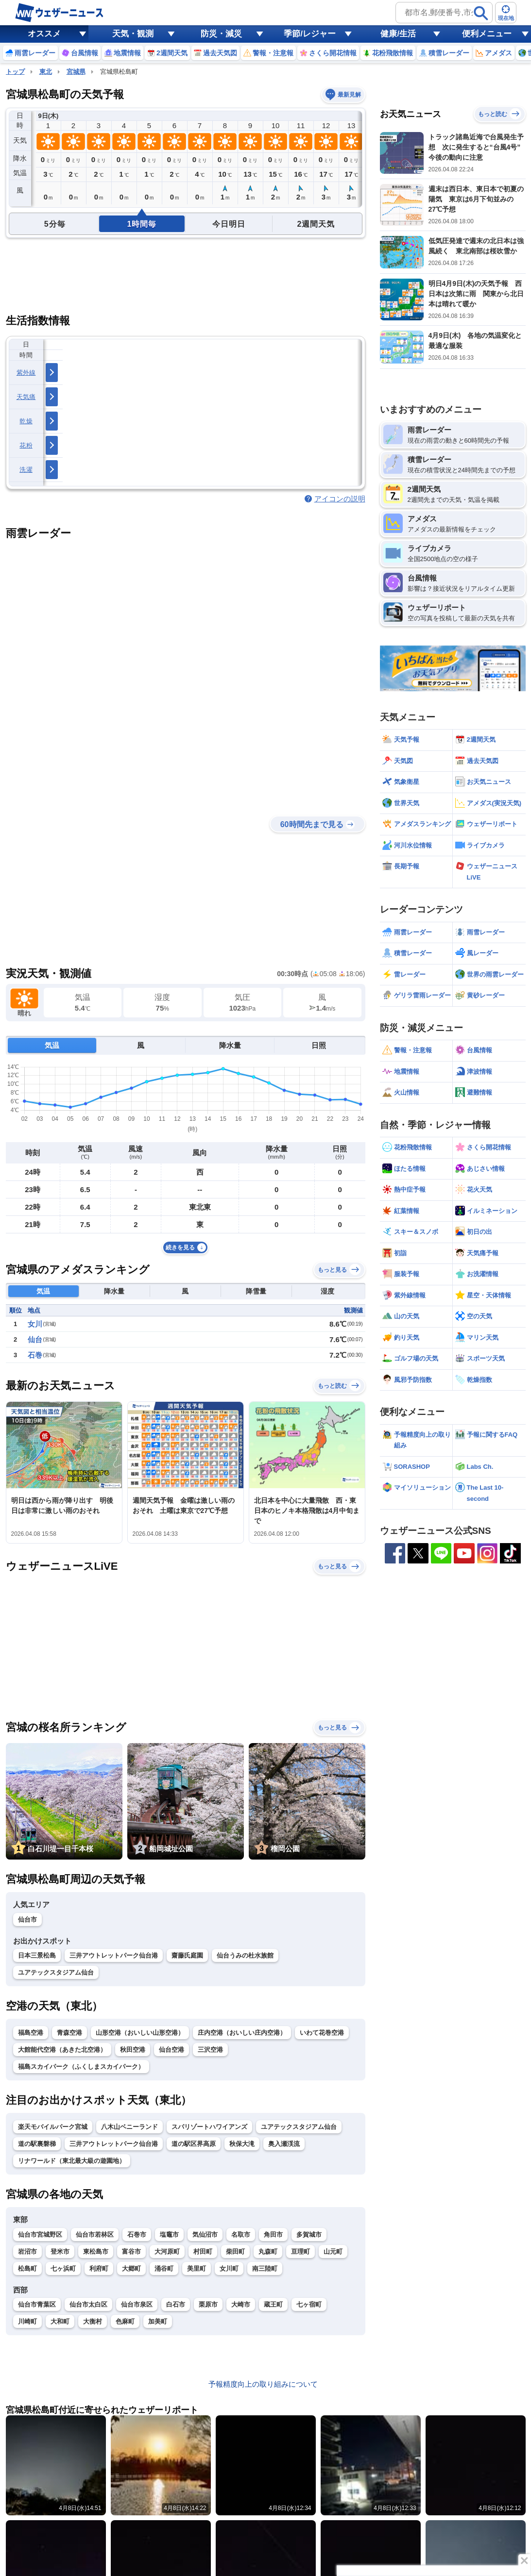 This screenshot has width=531, height=2576. I want to click on 仙台うみの杜水族館, so click(245, 1955).